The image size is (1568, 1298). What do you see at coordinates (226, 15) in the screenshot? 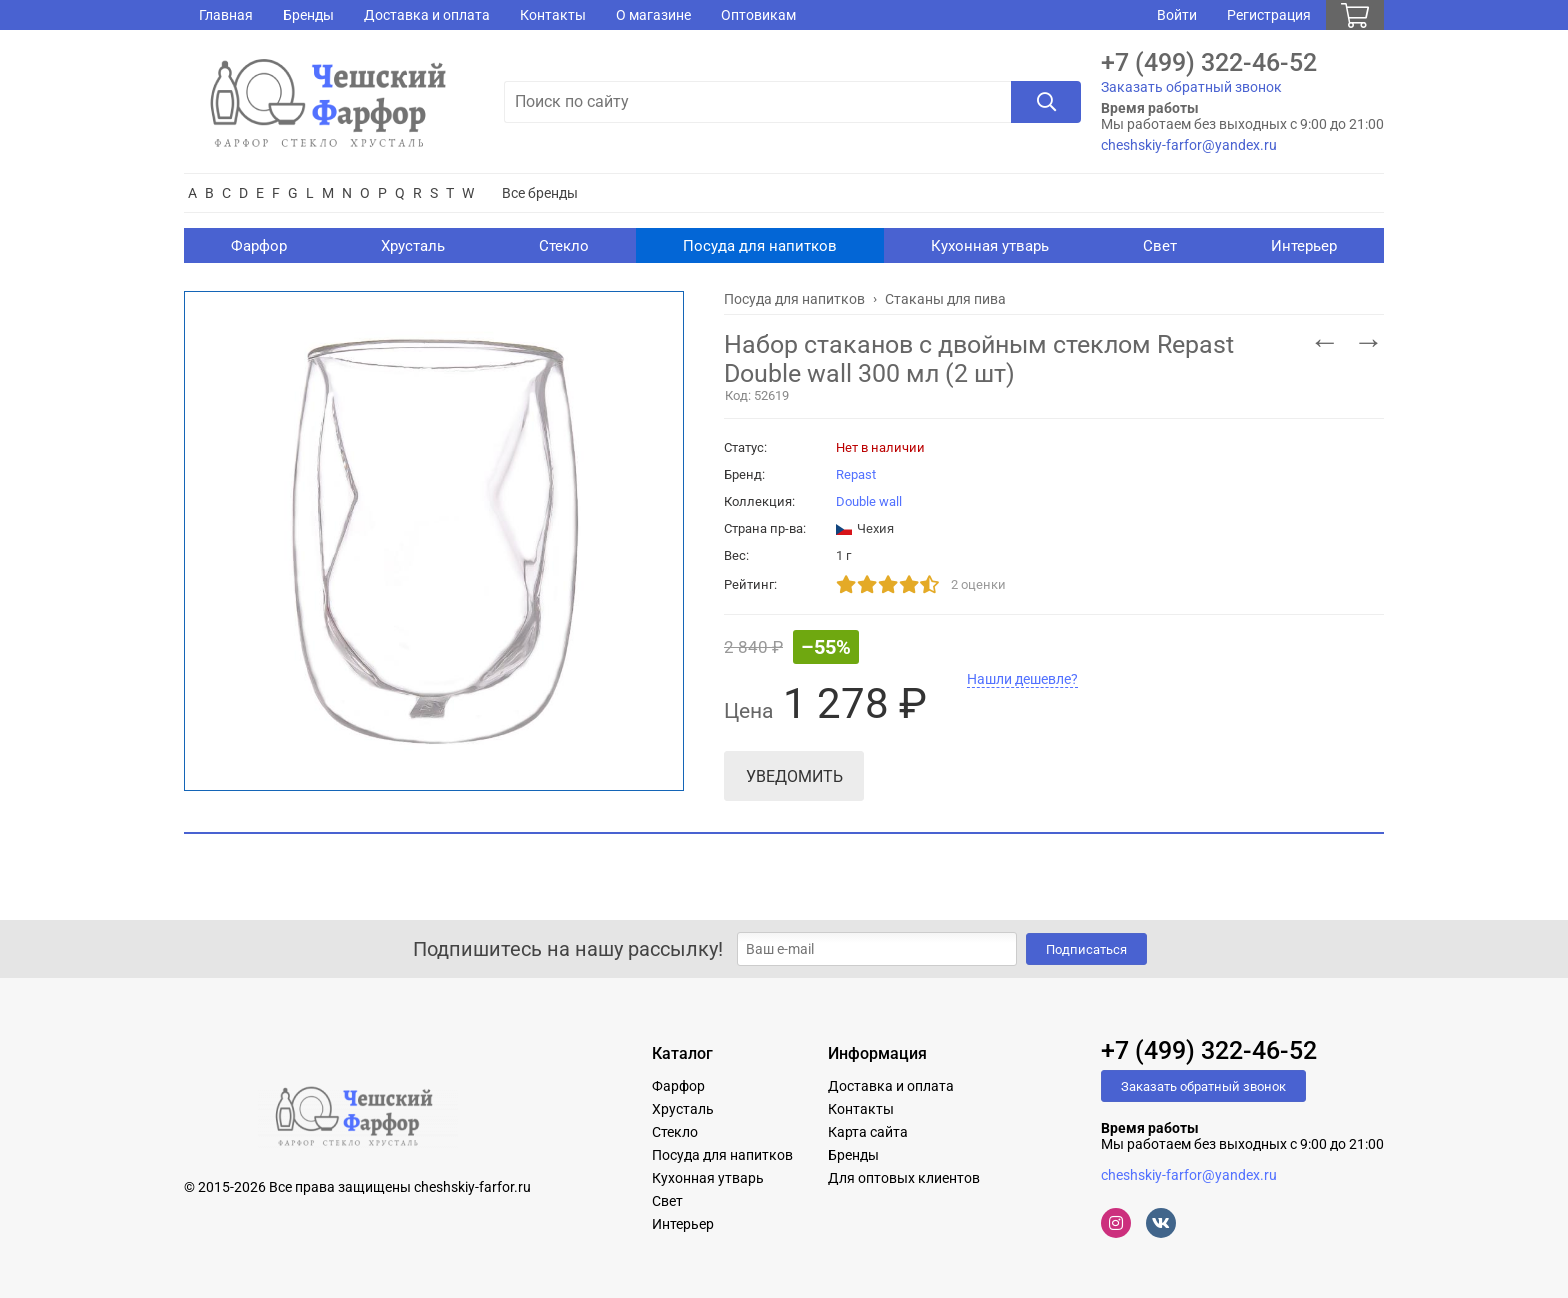
I see `Главная` at bounding box center [226, 15].